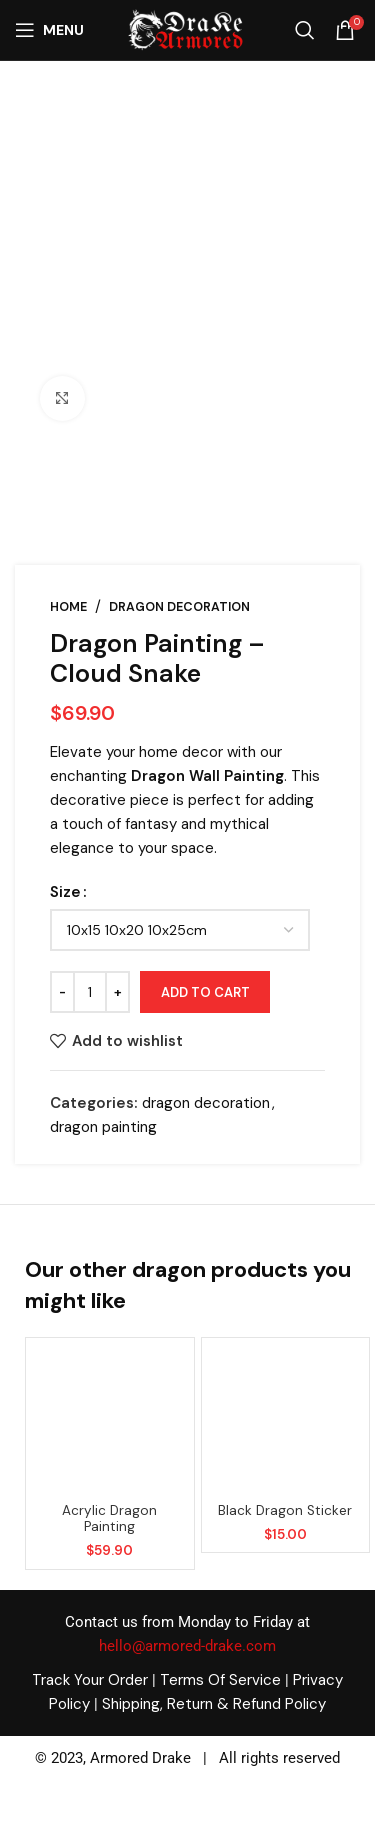  Describe the element at coordinates (305, 30) in the screenshot. I see `[Search]` at that location.